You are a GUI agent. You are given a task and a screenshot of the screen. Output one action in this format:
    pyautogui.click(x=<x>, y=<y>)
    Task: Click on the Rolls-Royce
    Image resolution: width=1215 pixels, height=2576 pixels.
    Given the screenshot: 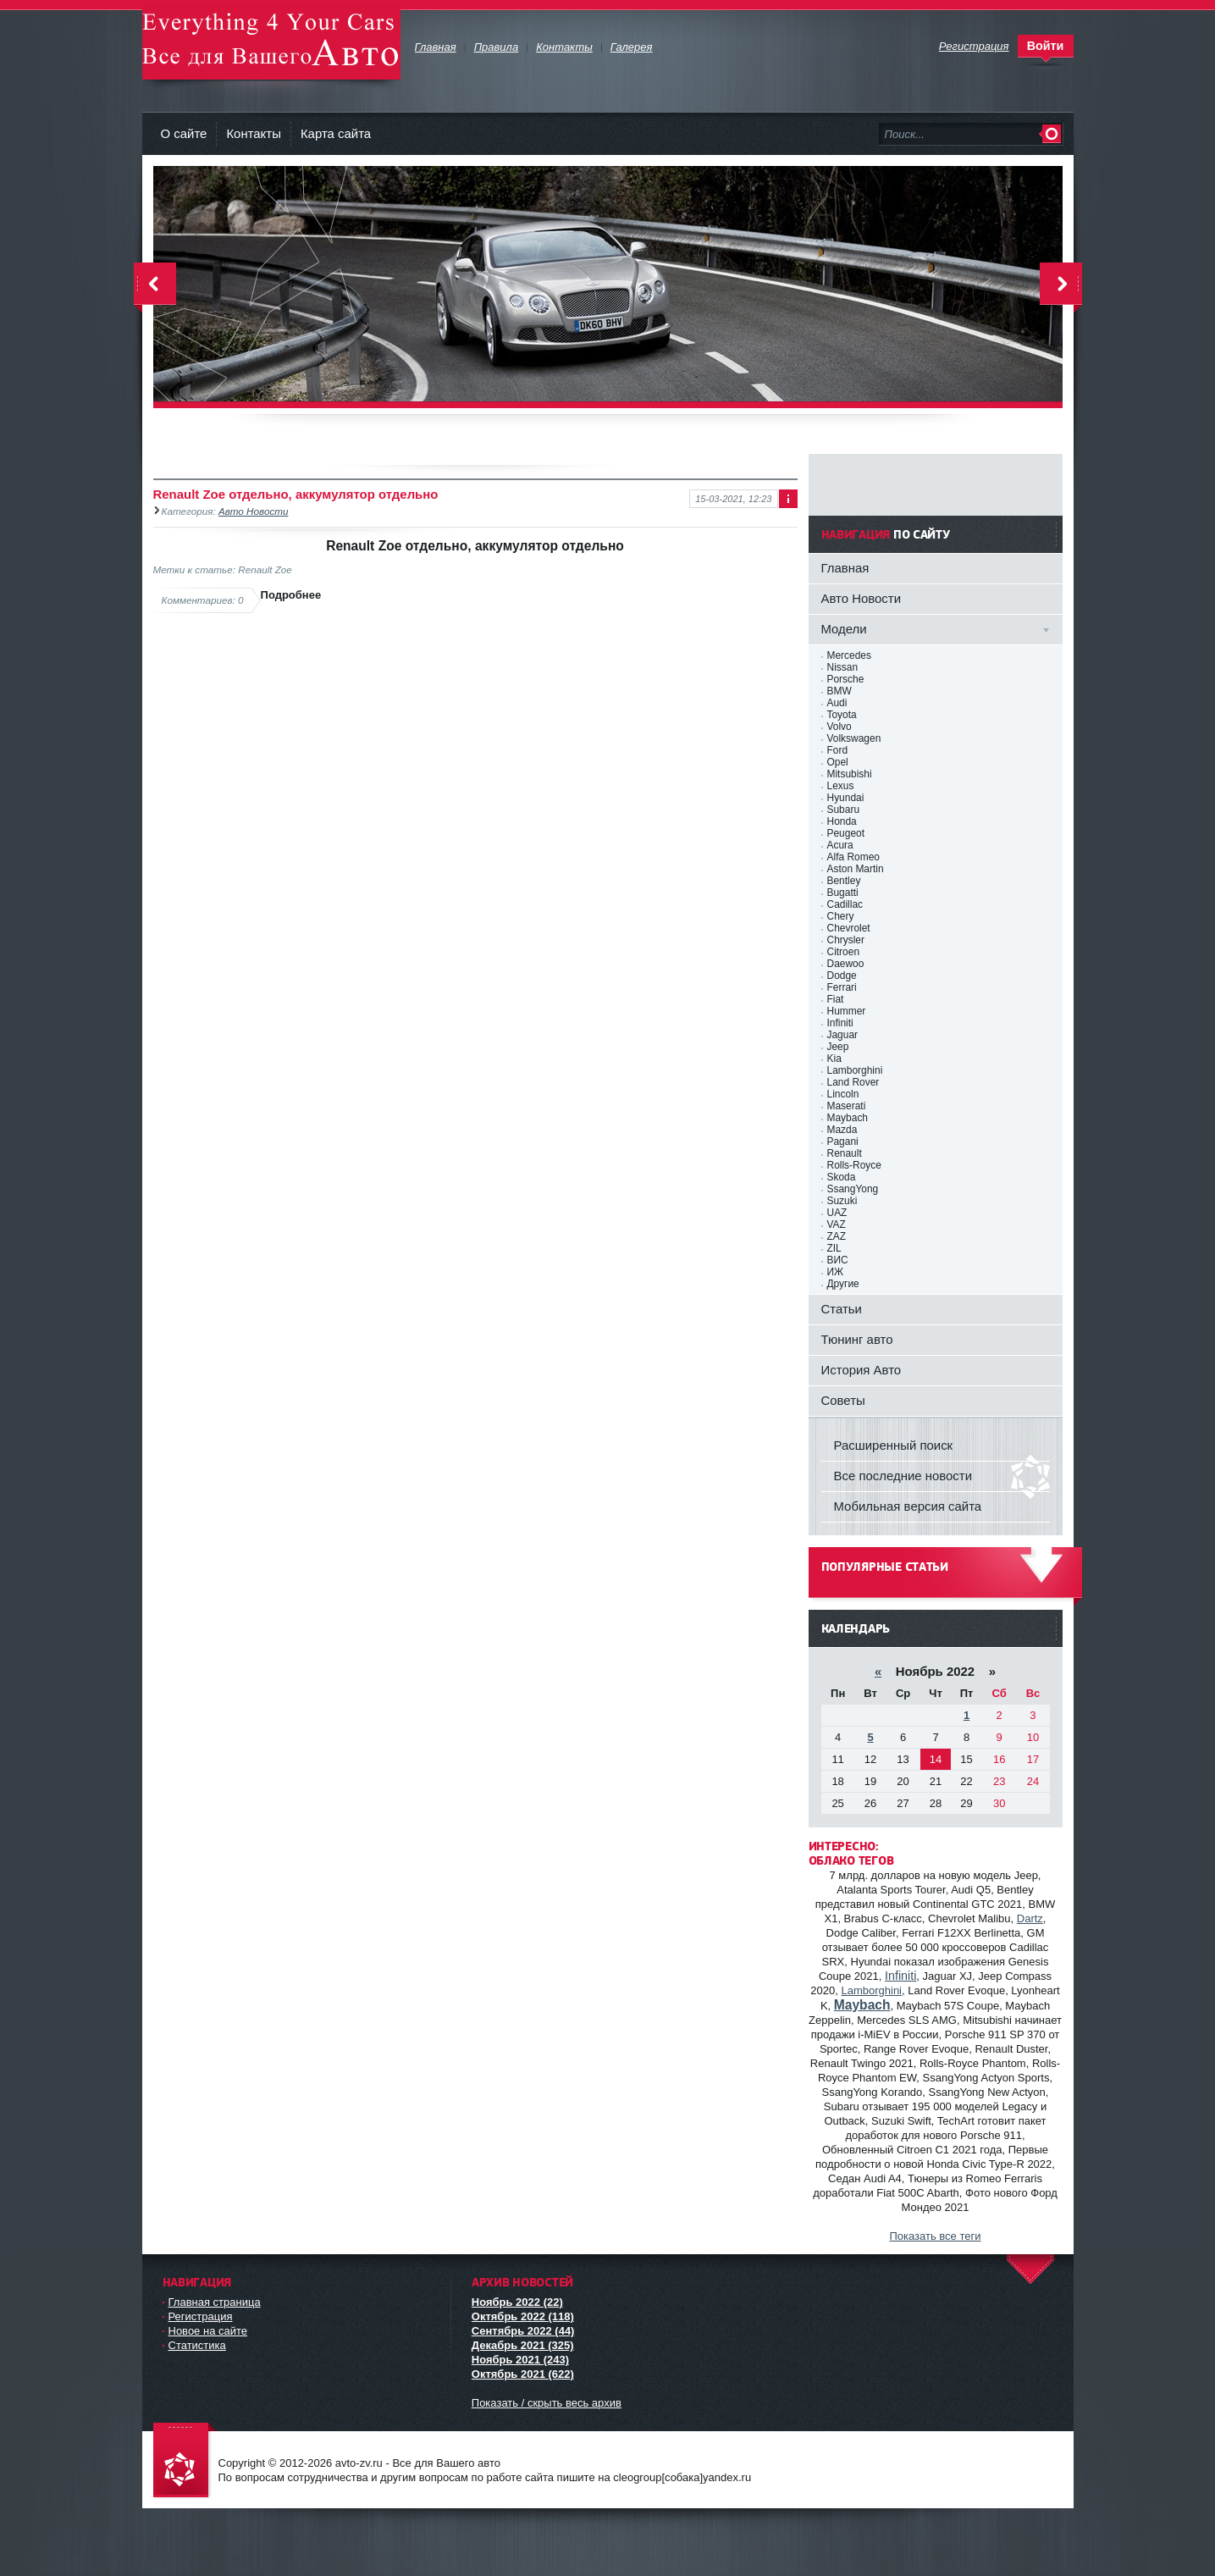 What is the action you would take?
    pyautogui.click(x=854, y=1165)
    